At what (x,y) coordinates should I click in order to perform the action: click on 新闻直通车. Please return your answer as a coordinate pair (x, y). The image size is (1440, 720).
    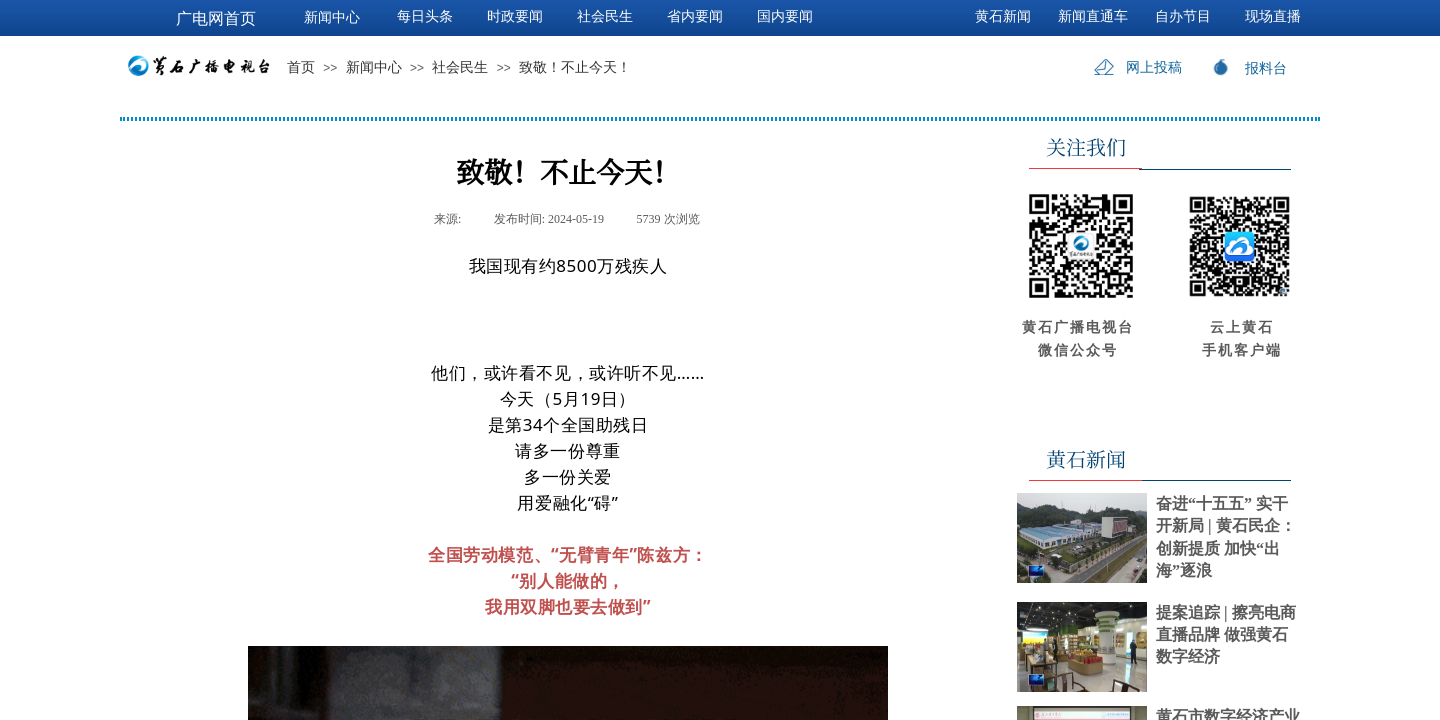
    Looking at the image, I should click on (1093, 16).